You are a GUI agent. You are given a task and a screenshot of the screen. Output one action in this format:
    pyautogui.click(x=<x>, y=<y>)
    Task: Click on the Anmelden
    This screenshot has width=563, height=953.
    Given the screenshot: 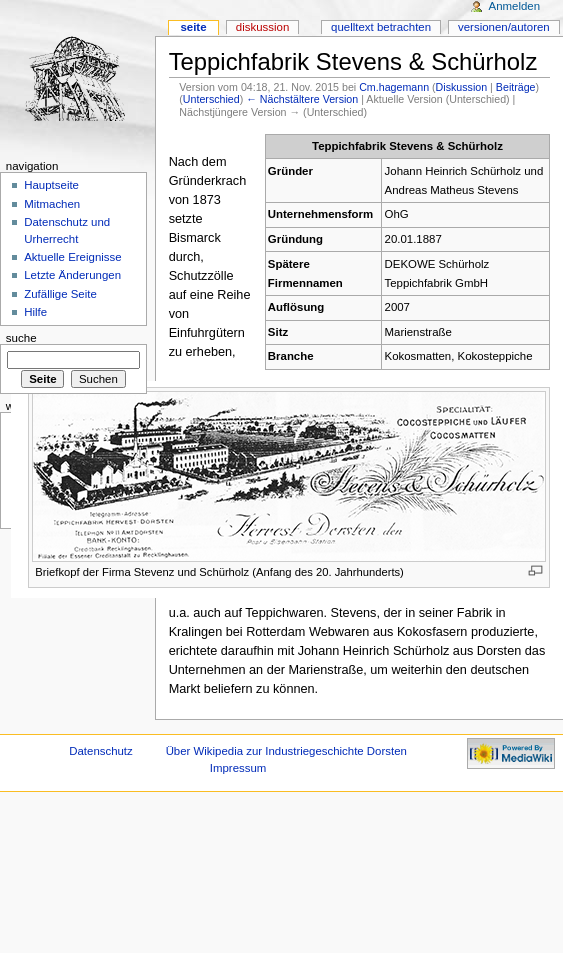 What is the action you would take?
    pyautogui.click(x=515, y=6)
    